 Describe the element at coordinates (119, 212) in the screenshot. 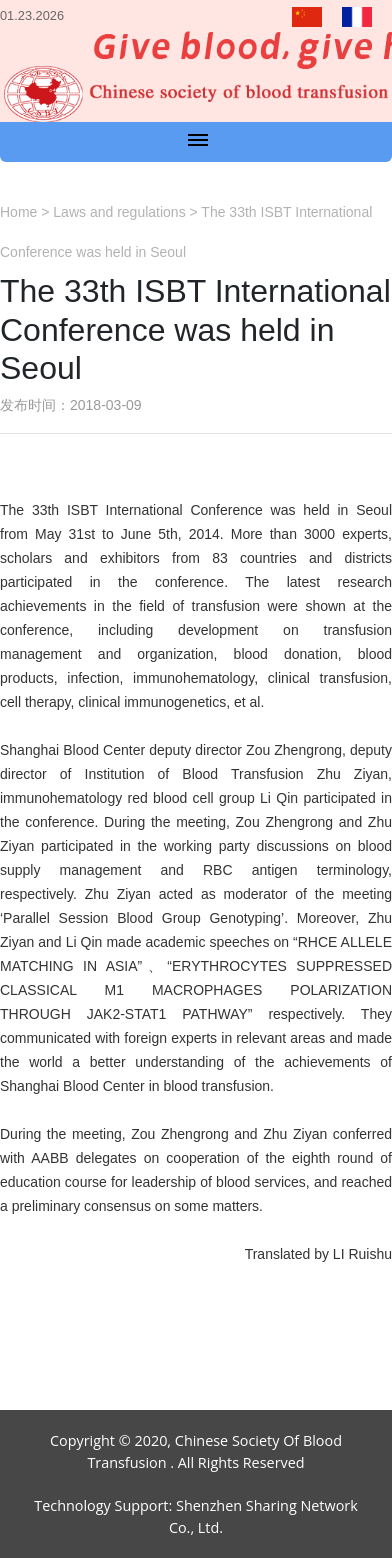

I see `Laws and regulations` at that location.